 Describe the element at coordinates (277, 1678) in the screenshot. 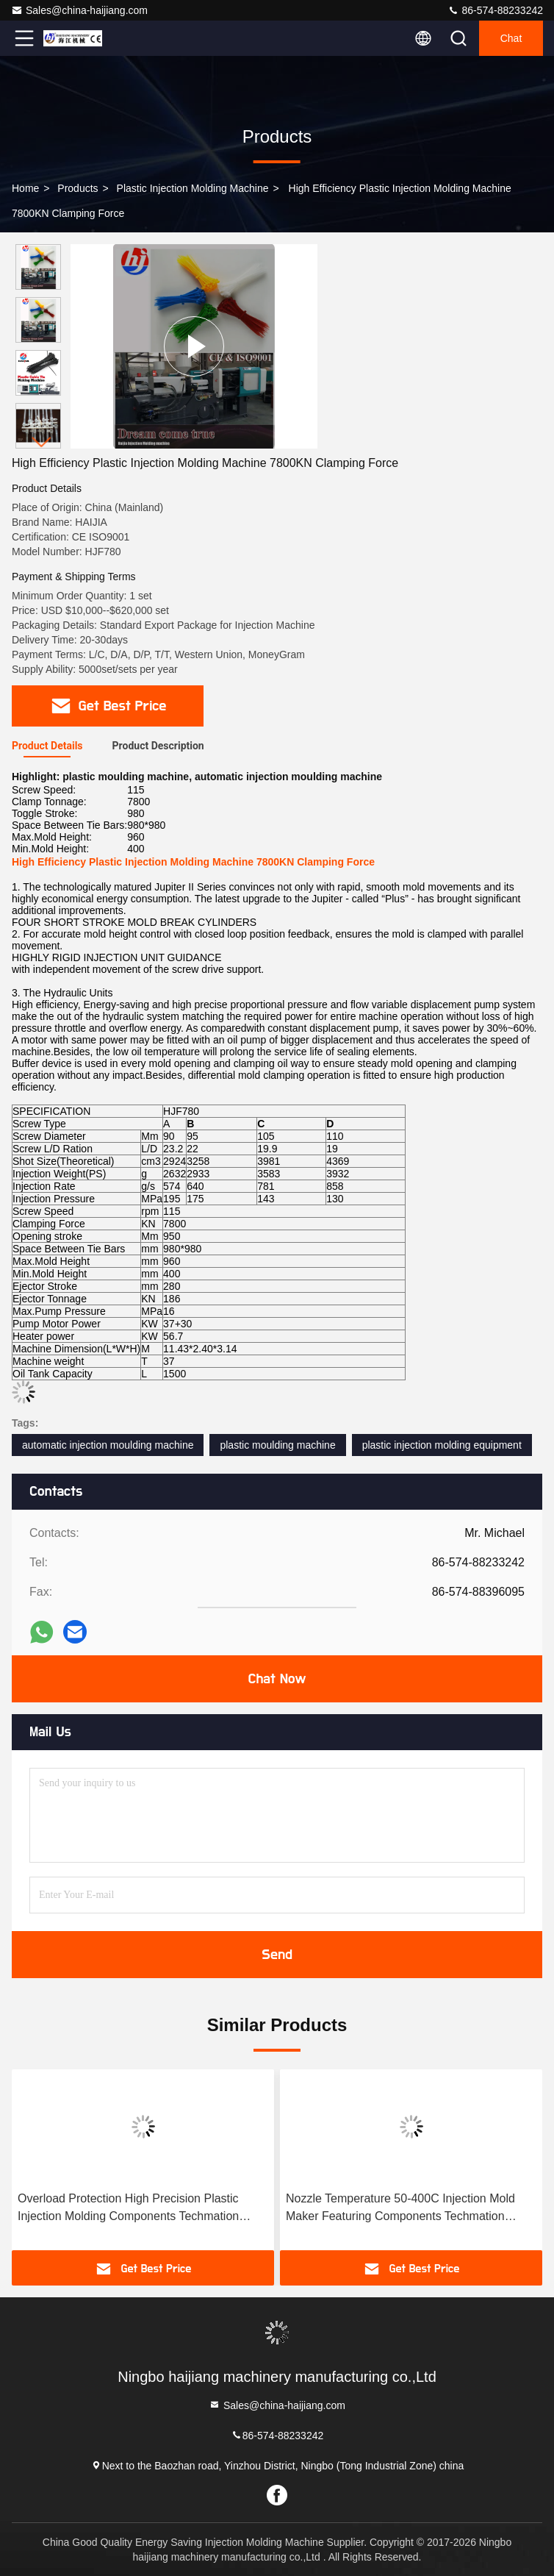

I see `Chat Now` at that location.